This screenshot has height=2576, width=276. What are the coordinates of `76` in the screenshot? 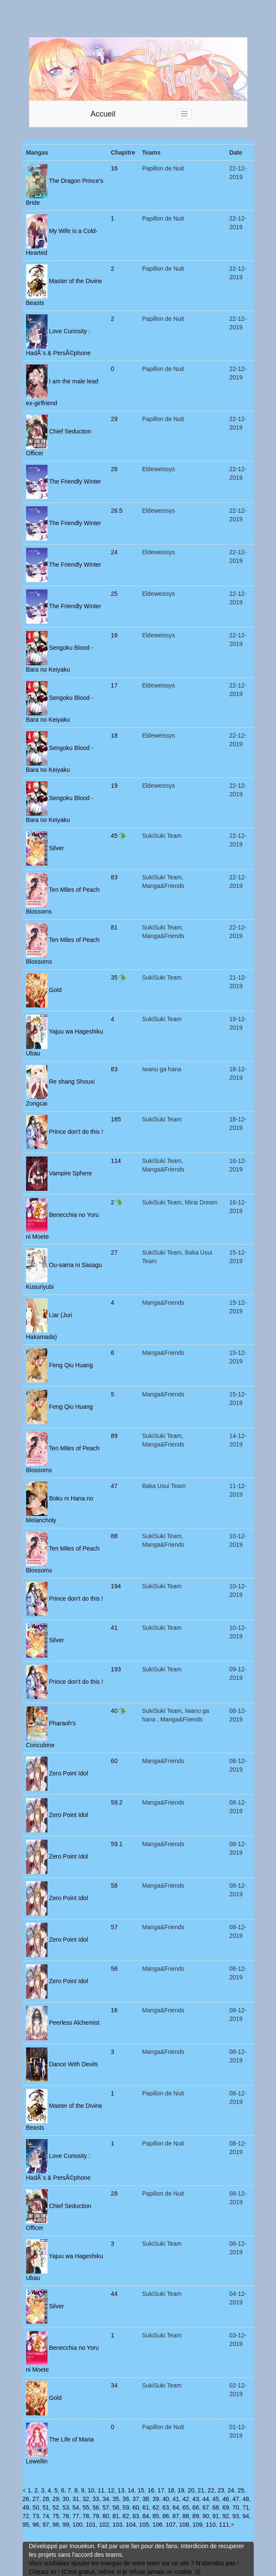 It's located at (65, 2516).